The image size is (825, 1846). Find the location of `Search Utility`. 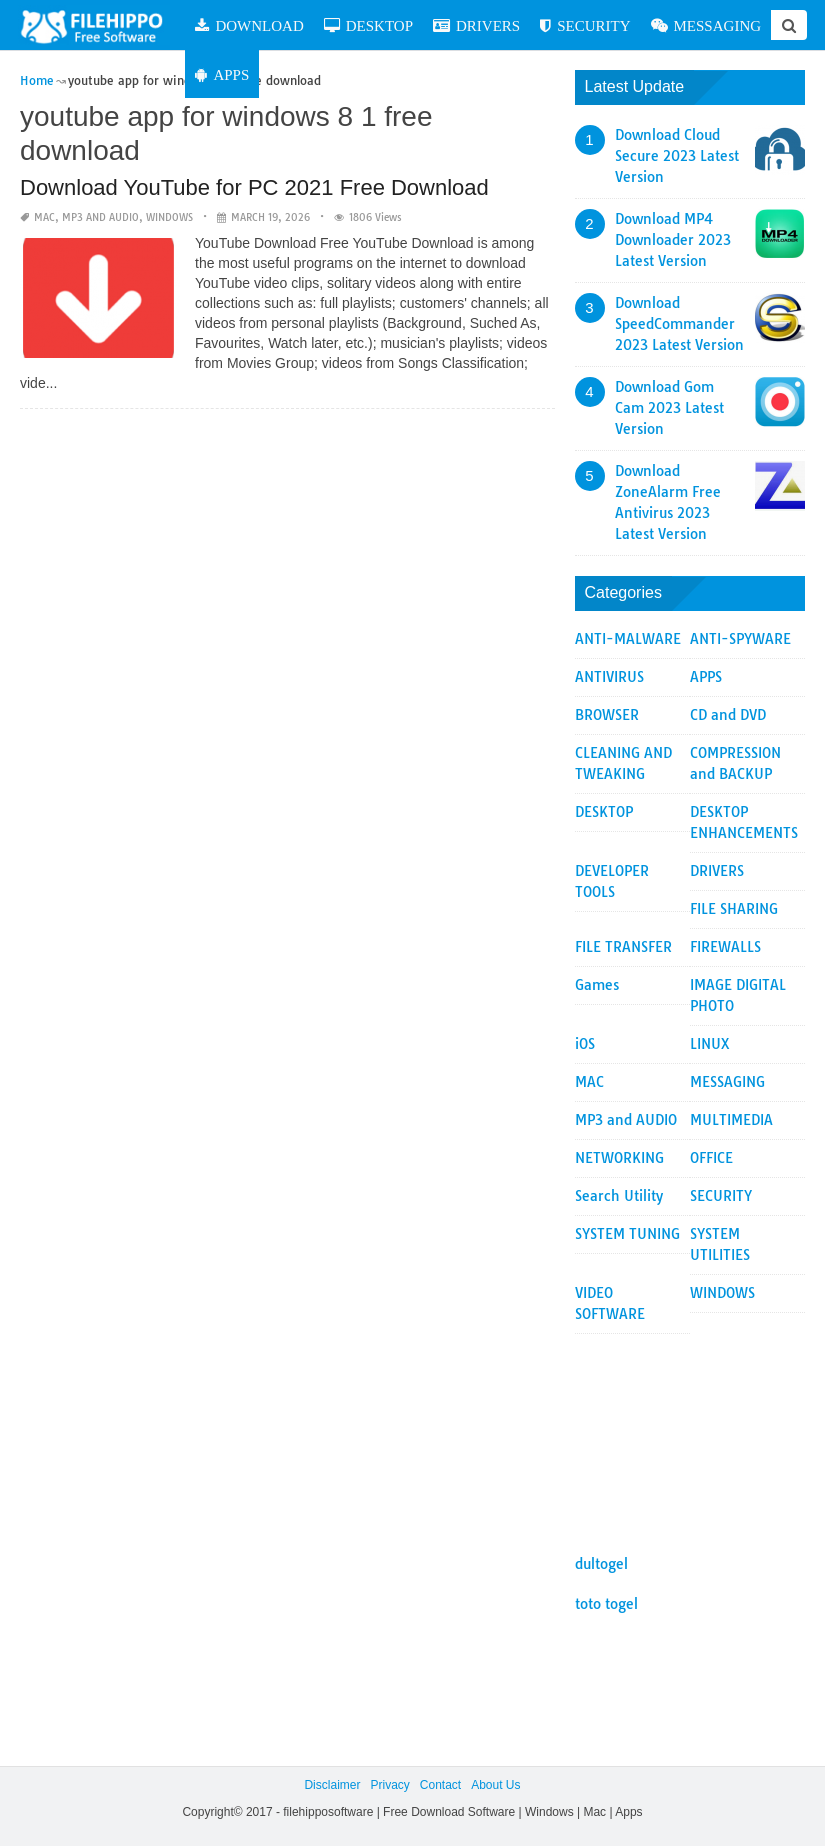

Search Utility is located at coordinates (619, 1196).